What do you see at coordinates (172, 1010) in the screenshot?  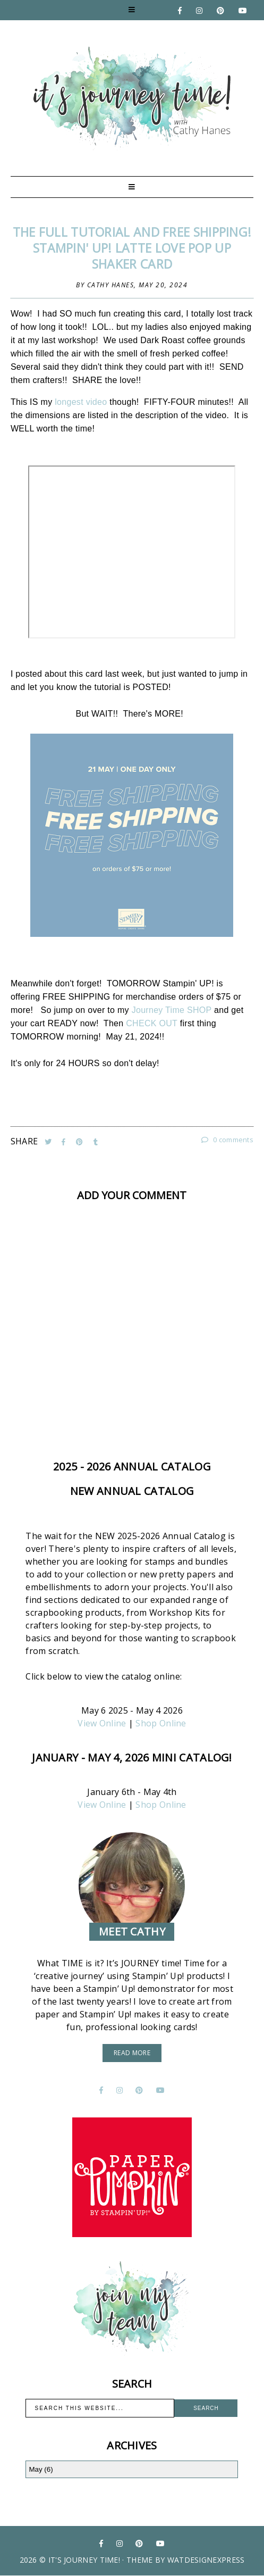 I see `Journey Time SHOP` at bounding box center [172, 1010].